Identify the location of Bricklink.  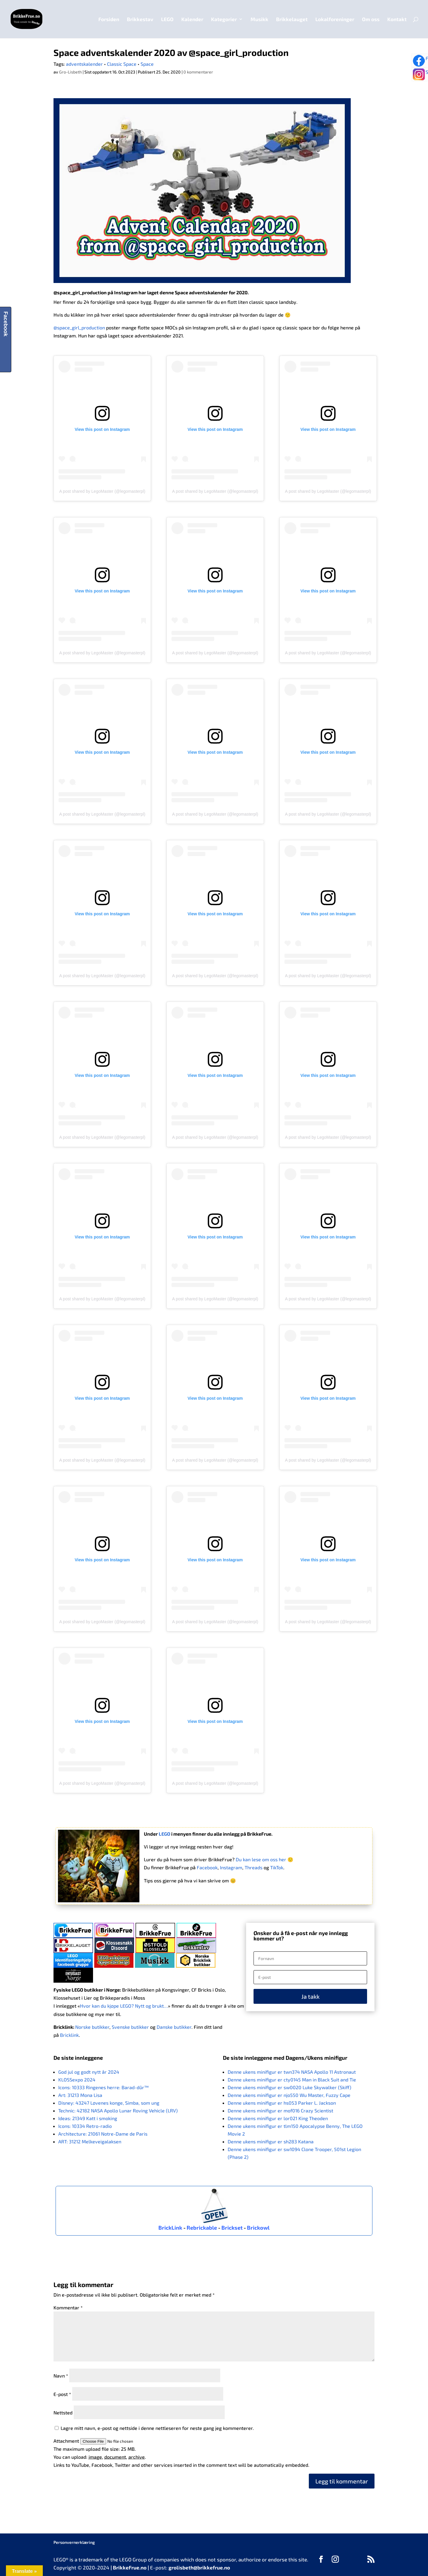
(69, 2035).